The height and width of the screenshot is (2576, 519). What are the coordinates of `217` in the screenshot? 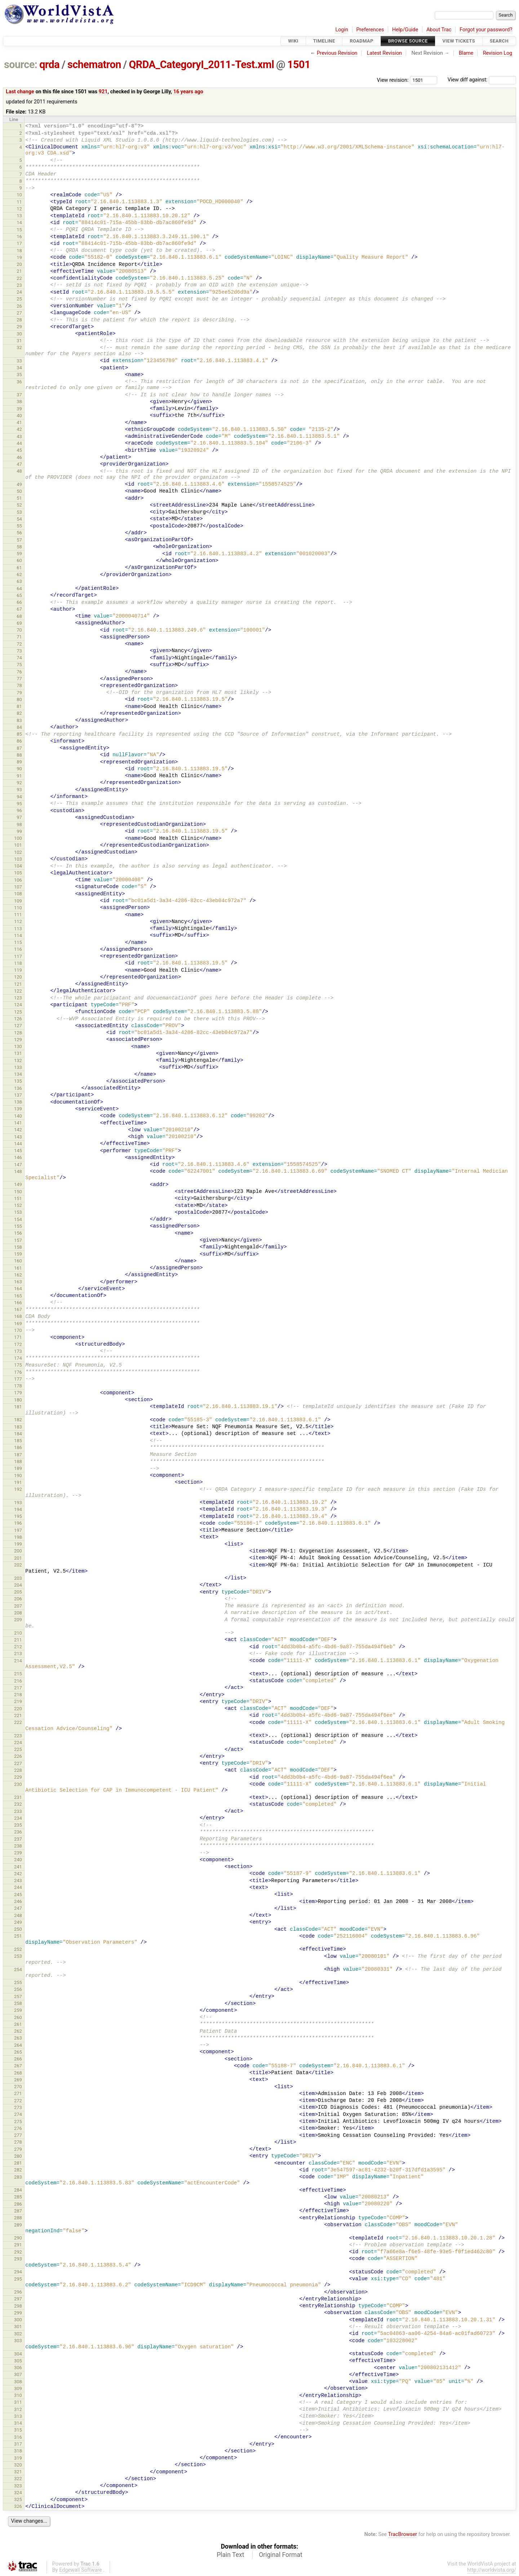 It's located at (18, 1687).